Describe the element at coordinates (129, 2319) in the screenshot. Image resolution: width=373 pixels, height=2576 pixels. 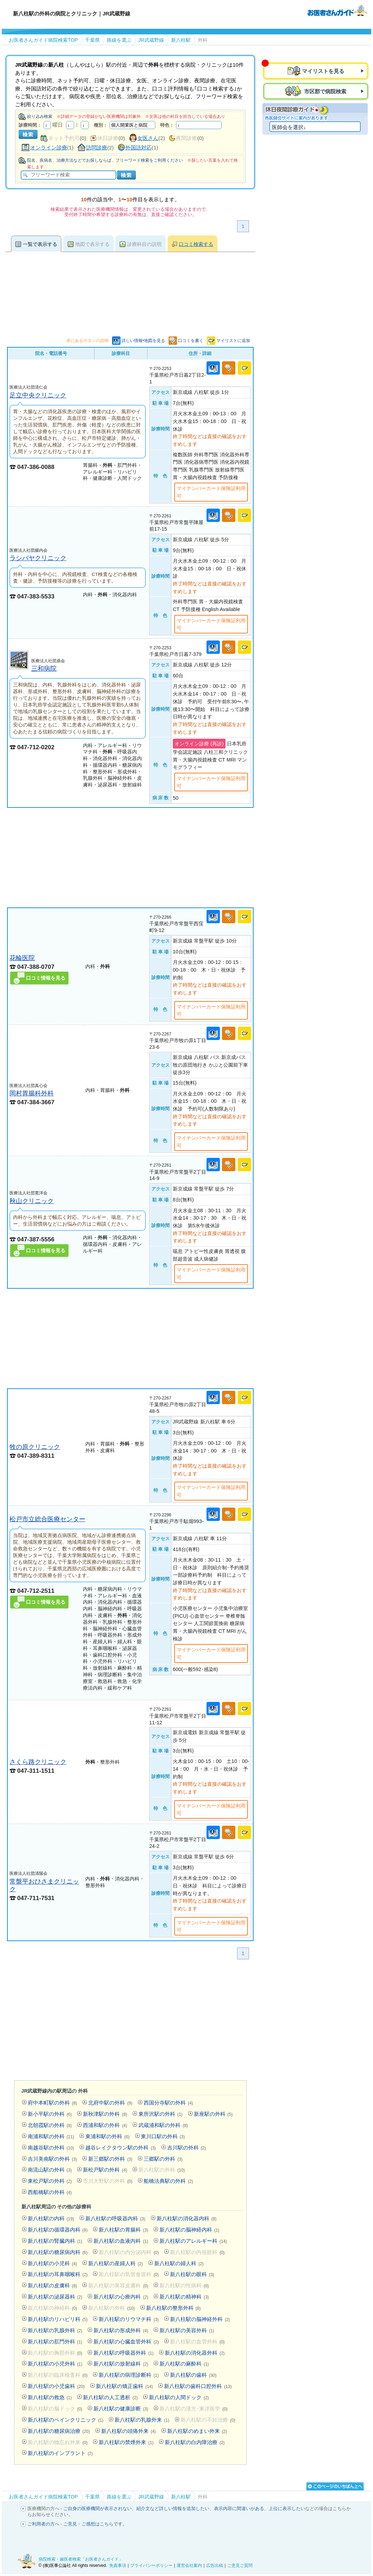
I see `新八柱駅のリウマチ科` at that location.